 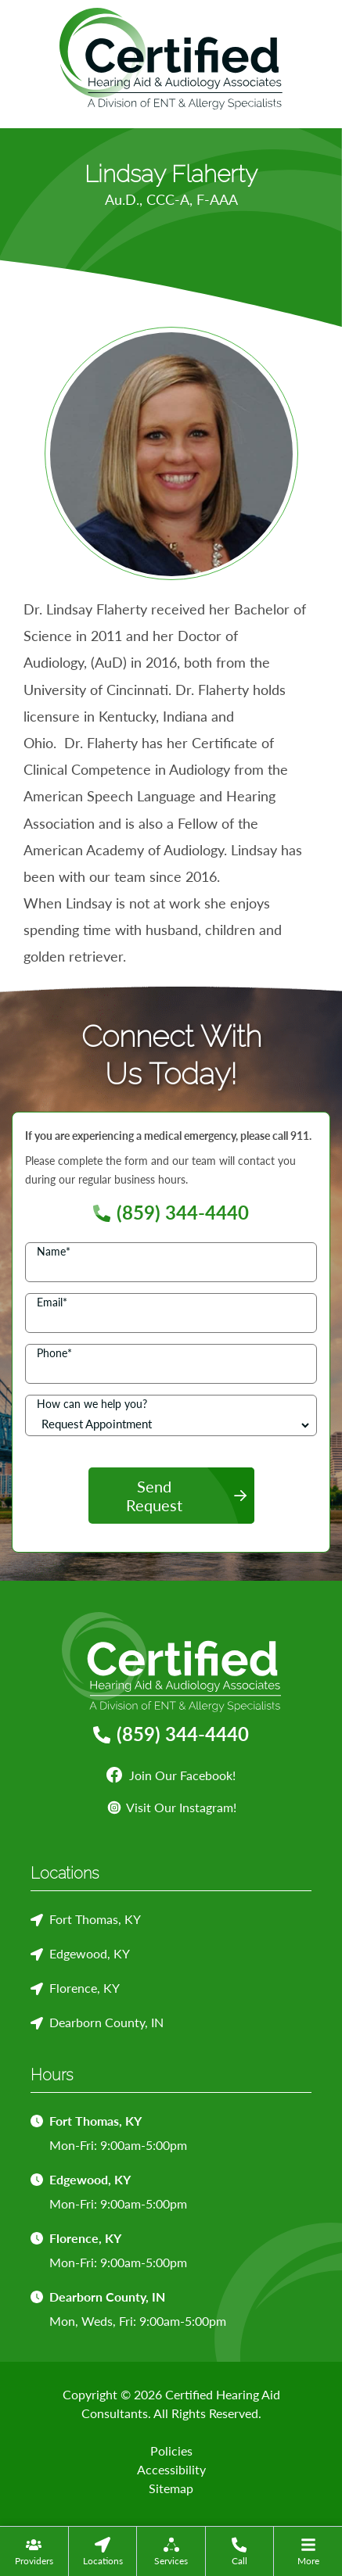 What do you see at coordinates (52, 1302) in the screenshot?
I see `Email` at bounding box center [52, 1302].